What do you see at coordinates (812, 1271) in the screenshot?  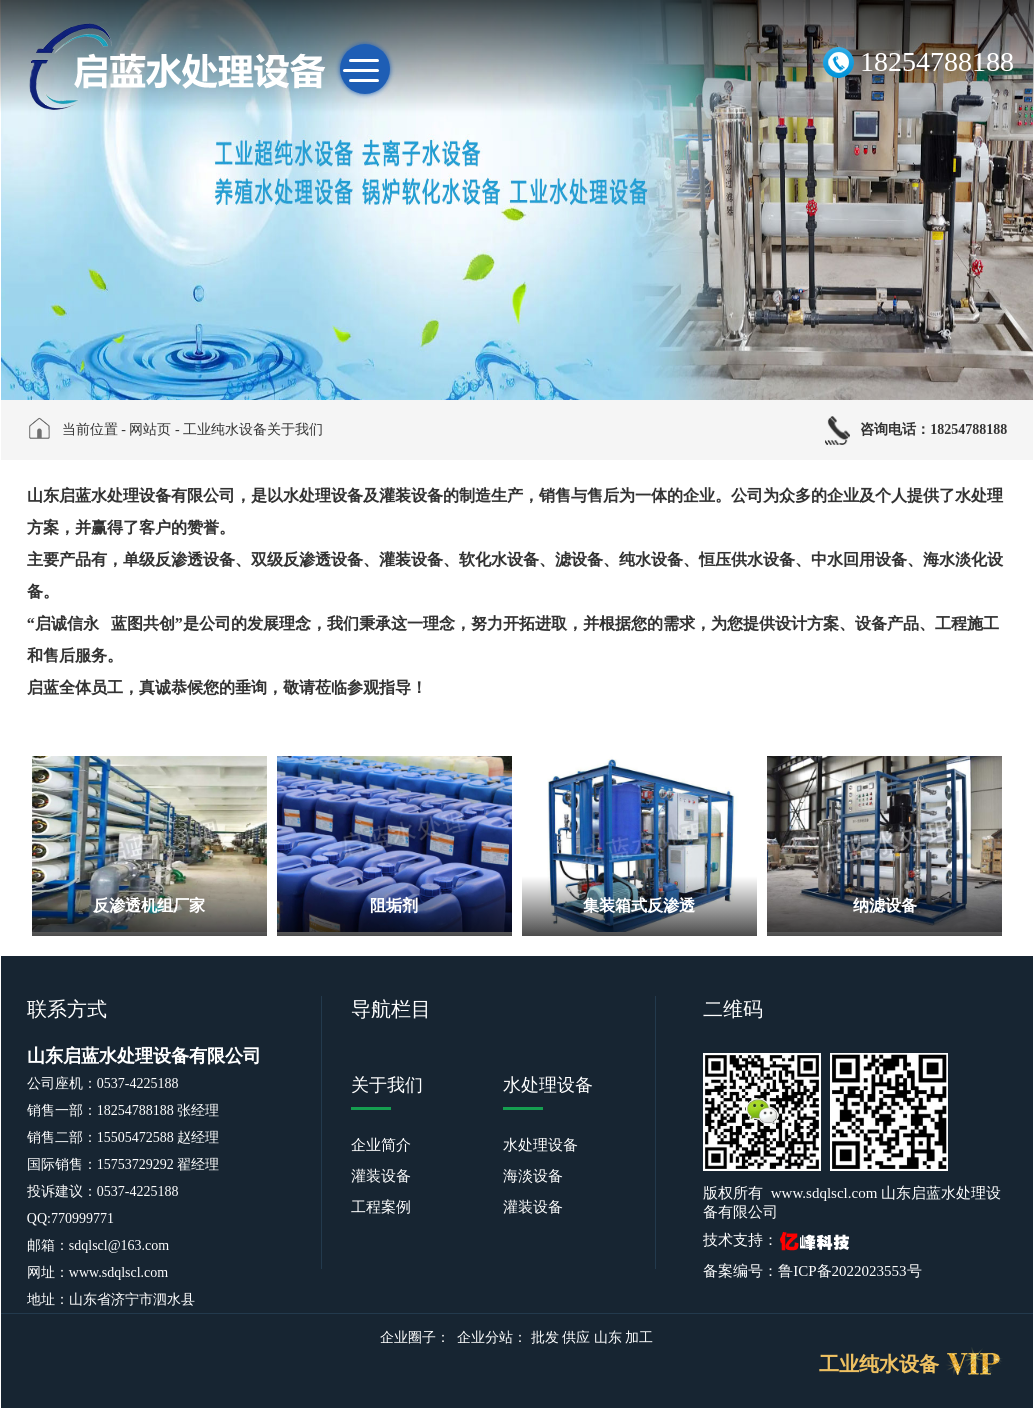 I see `备案编号：鲁ICP备2022023553号` at bounding box center [812, 1271].